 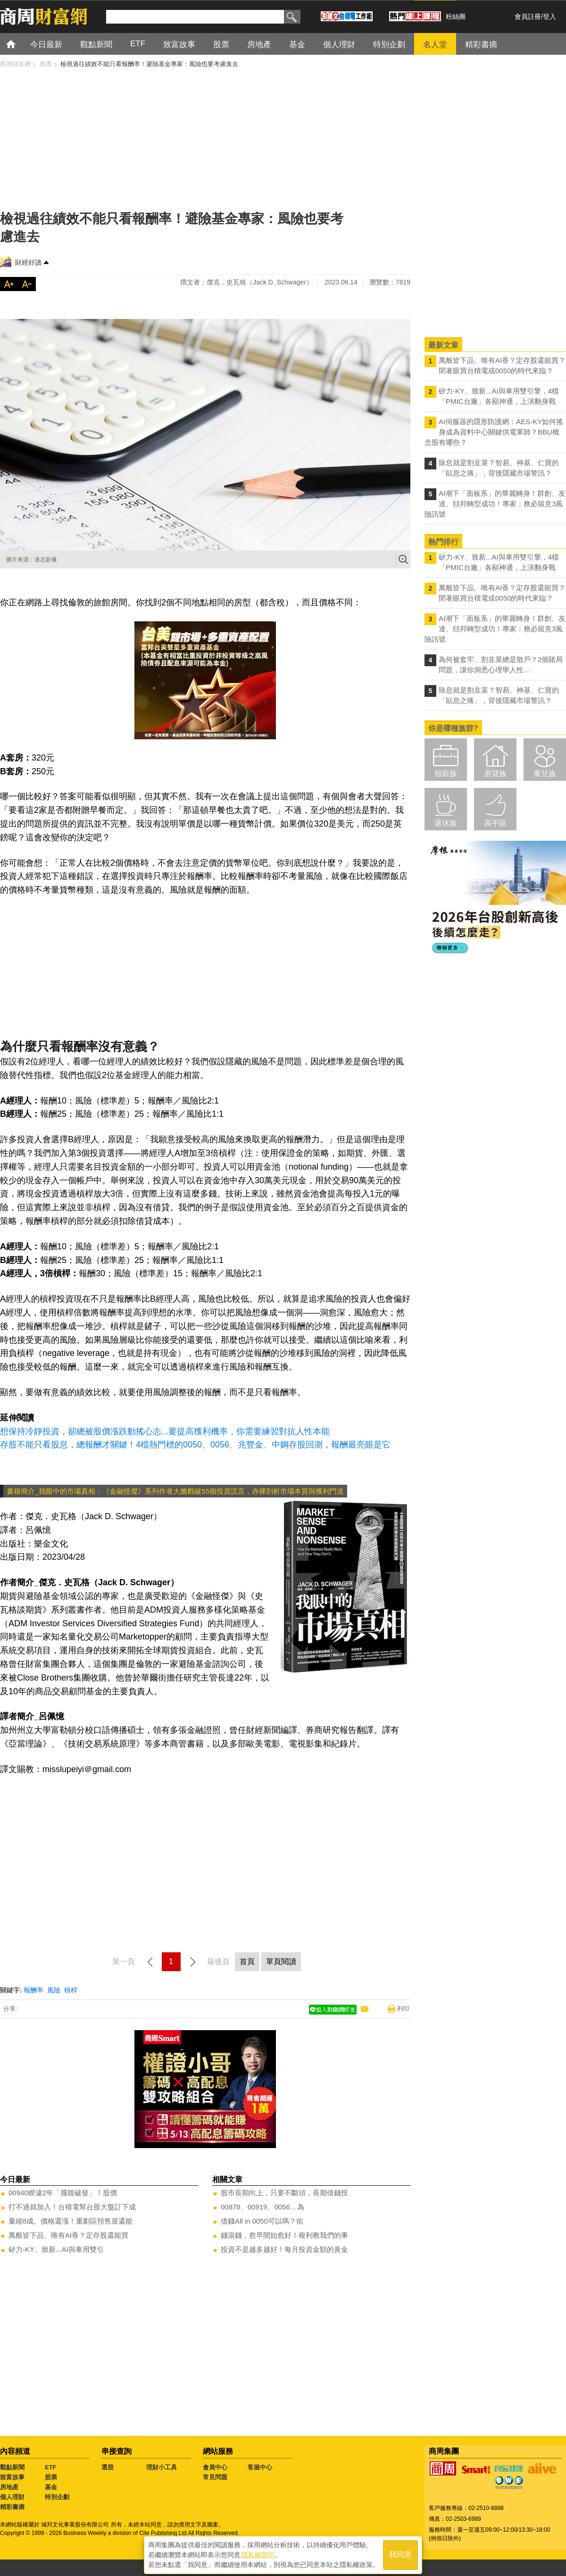 I want to click on 股票, so click(x=51, y=2477).